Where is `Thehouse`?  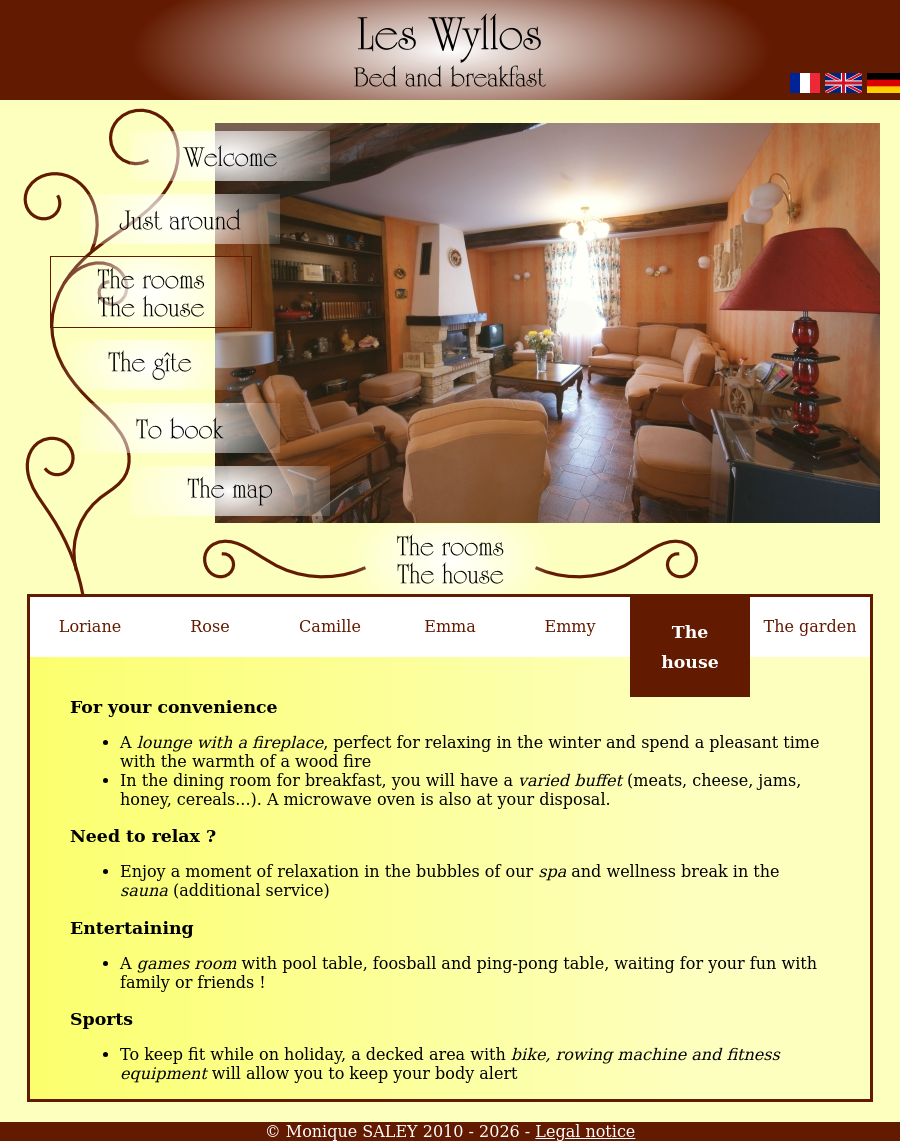
Thehouse is located at coordinates (690, 647).